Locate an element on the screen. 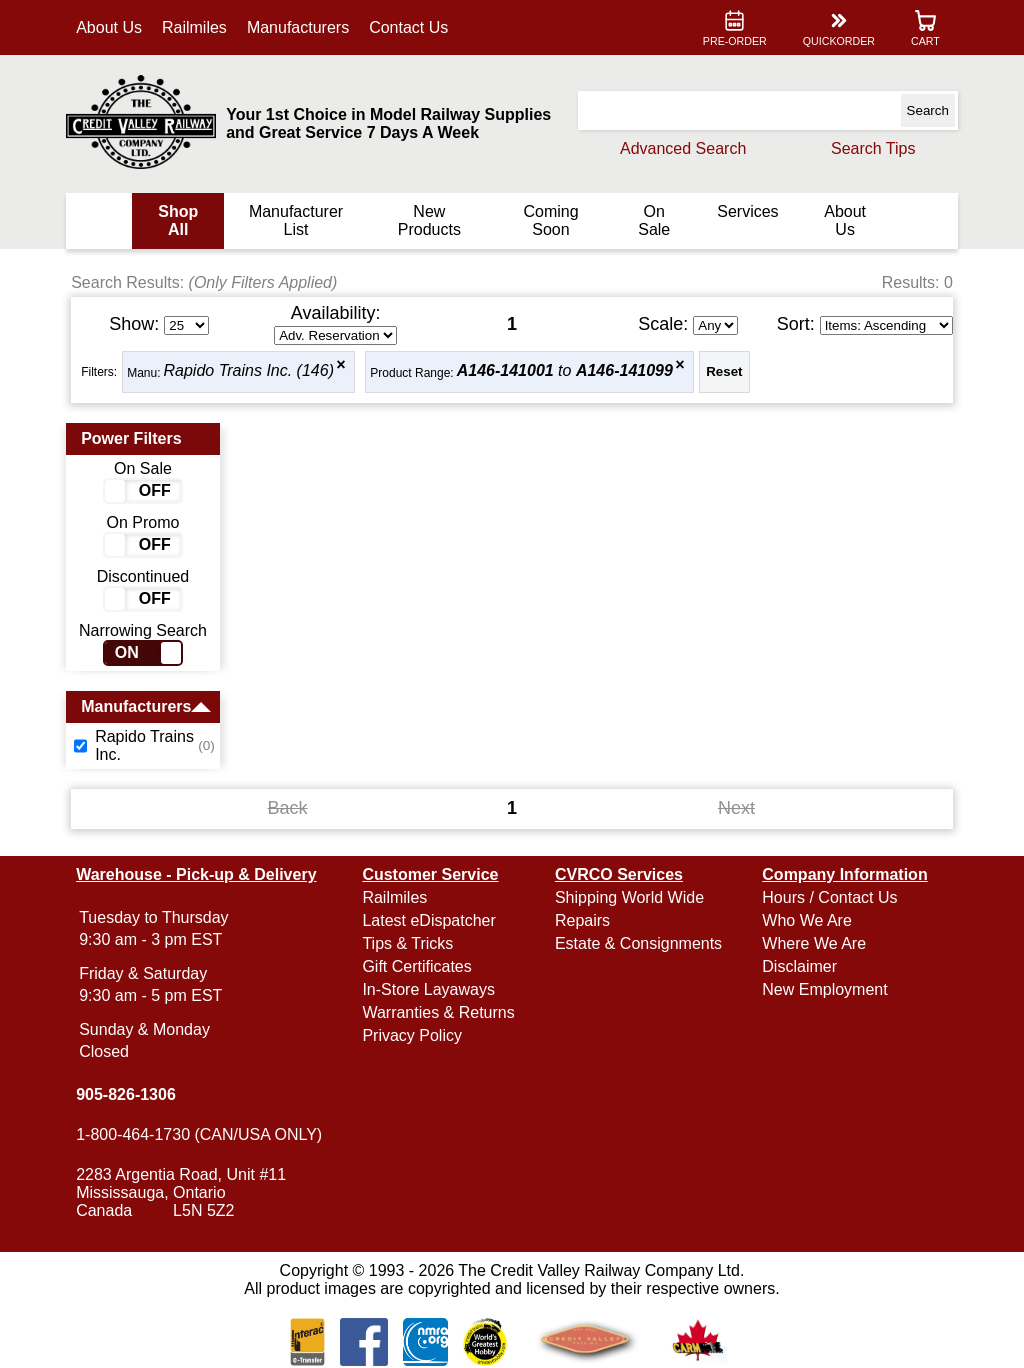 This screenshot has height=1368, width=1024. Next is located at coordinates (736, 808).